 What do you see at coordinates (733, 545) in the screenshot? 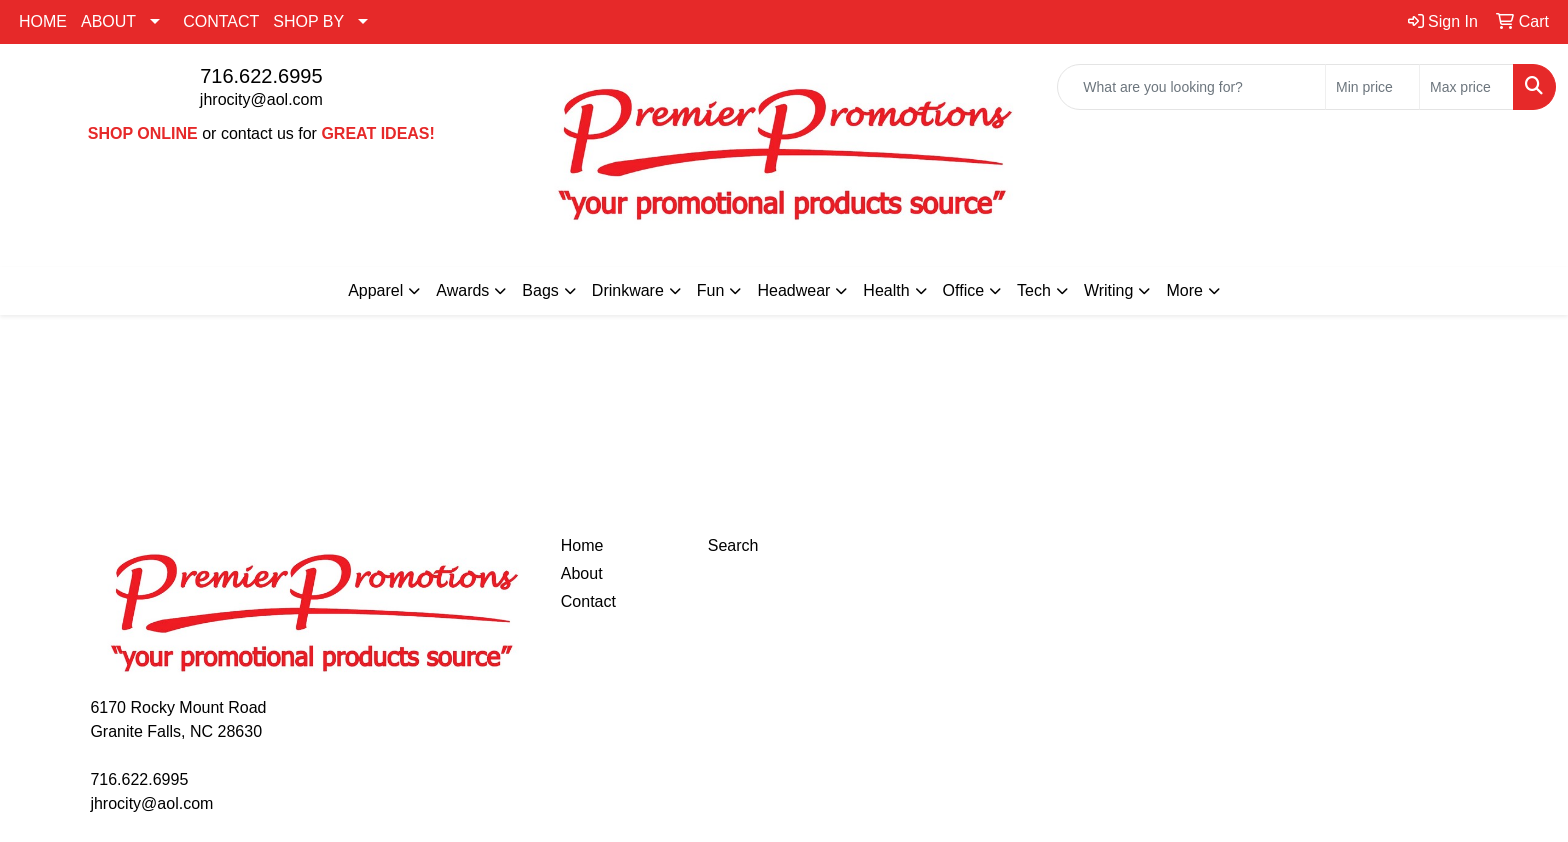
I see `Search` at bounding box center [733, 545].